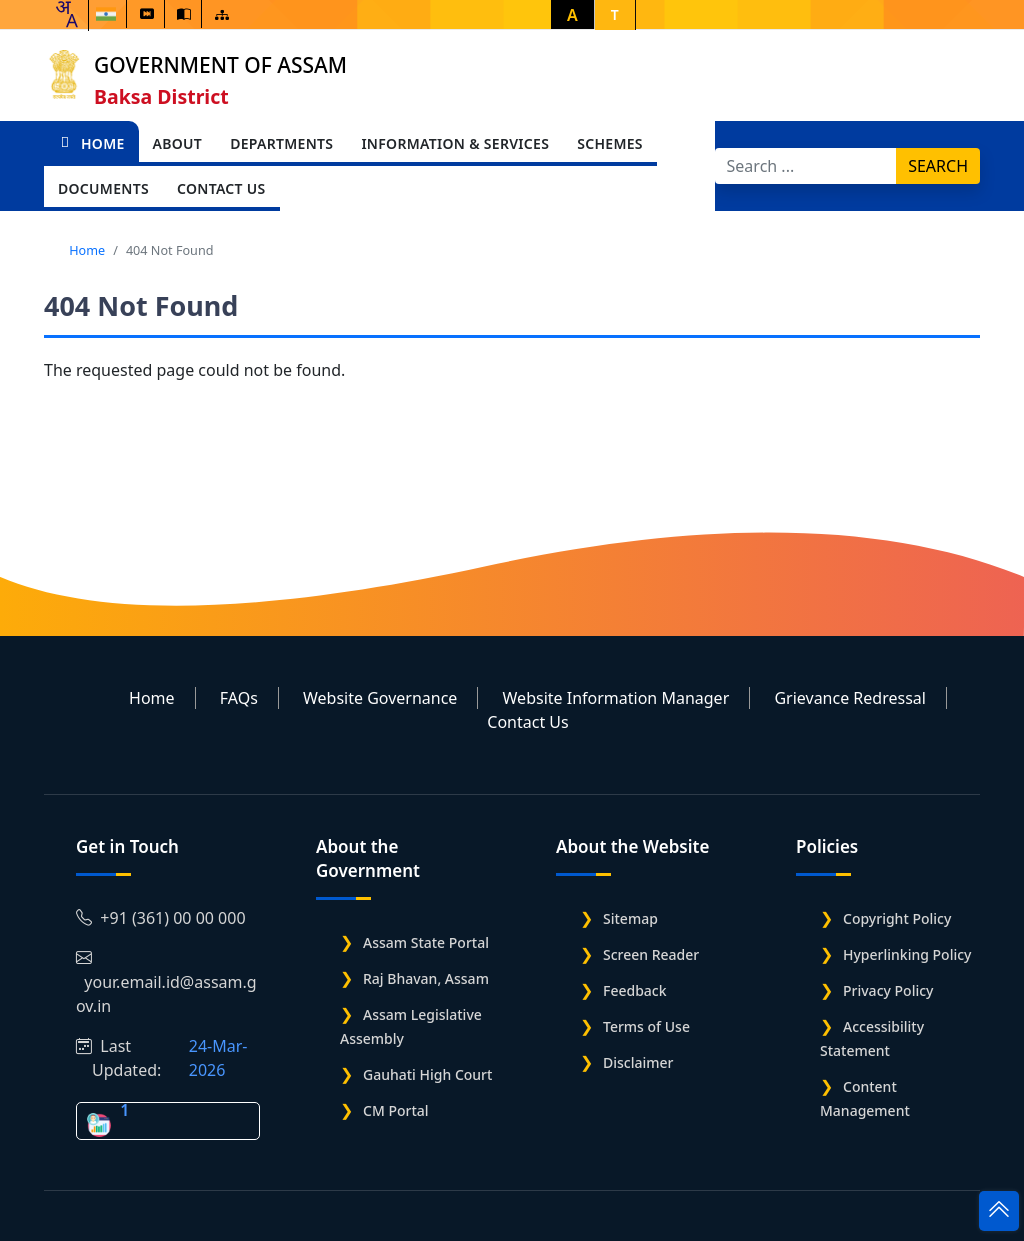  Describe the element at coordinates (103, 188) in the screenshot. I see `Documents [Open main submenu]` at that location.